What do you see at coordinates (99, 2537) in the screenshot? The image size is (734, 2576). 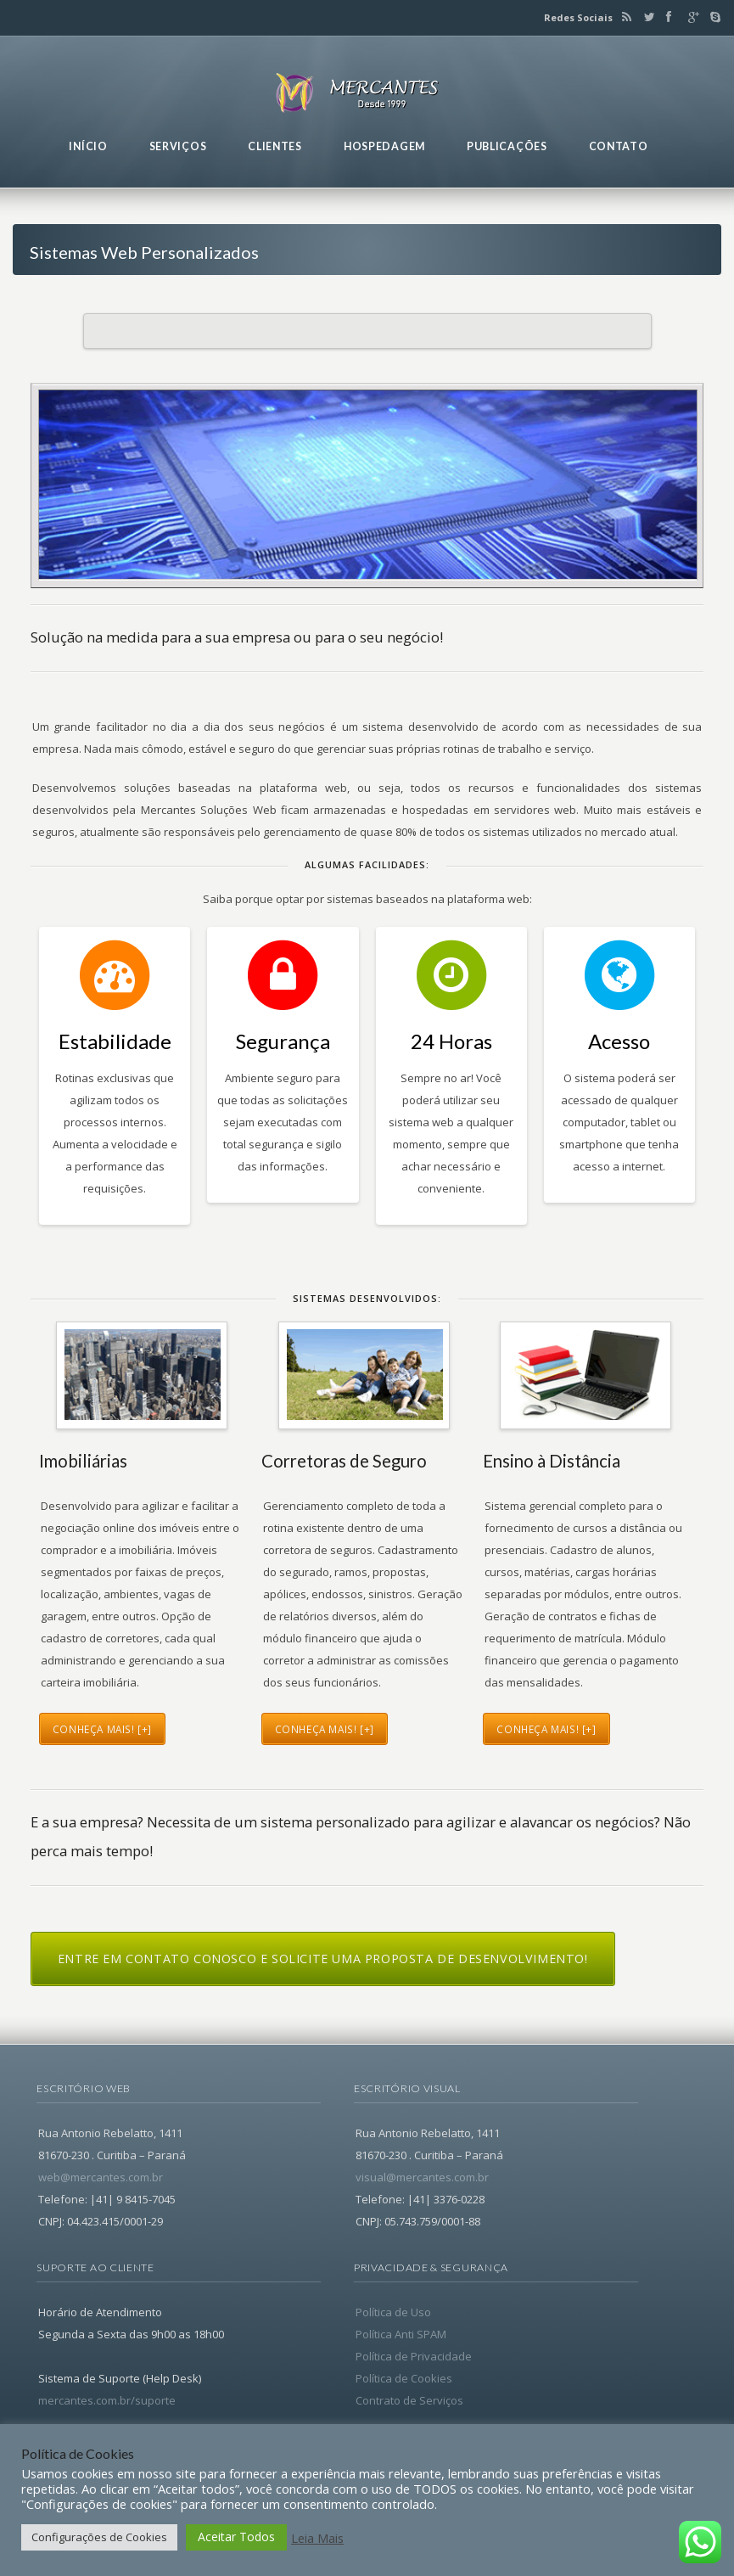 I see `Configurações de Cookies [button]` at bounding box center [99, 2537].